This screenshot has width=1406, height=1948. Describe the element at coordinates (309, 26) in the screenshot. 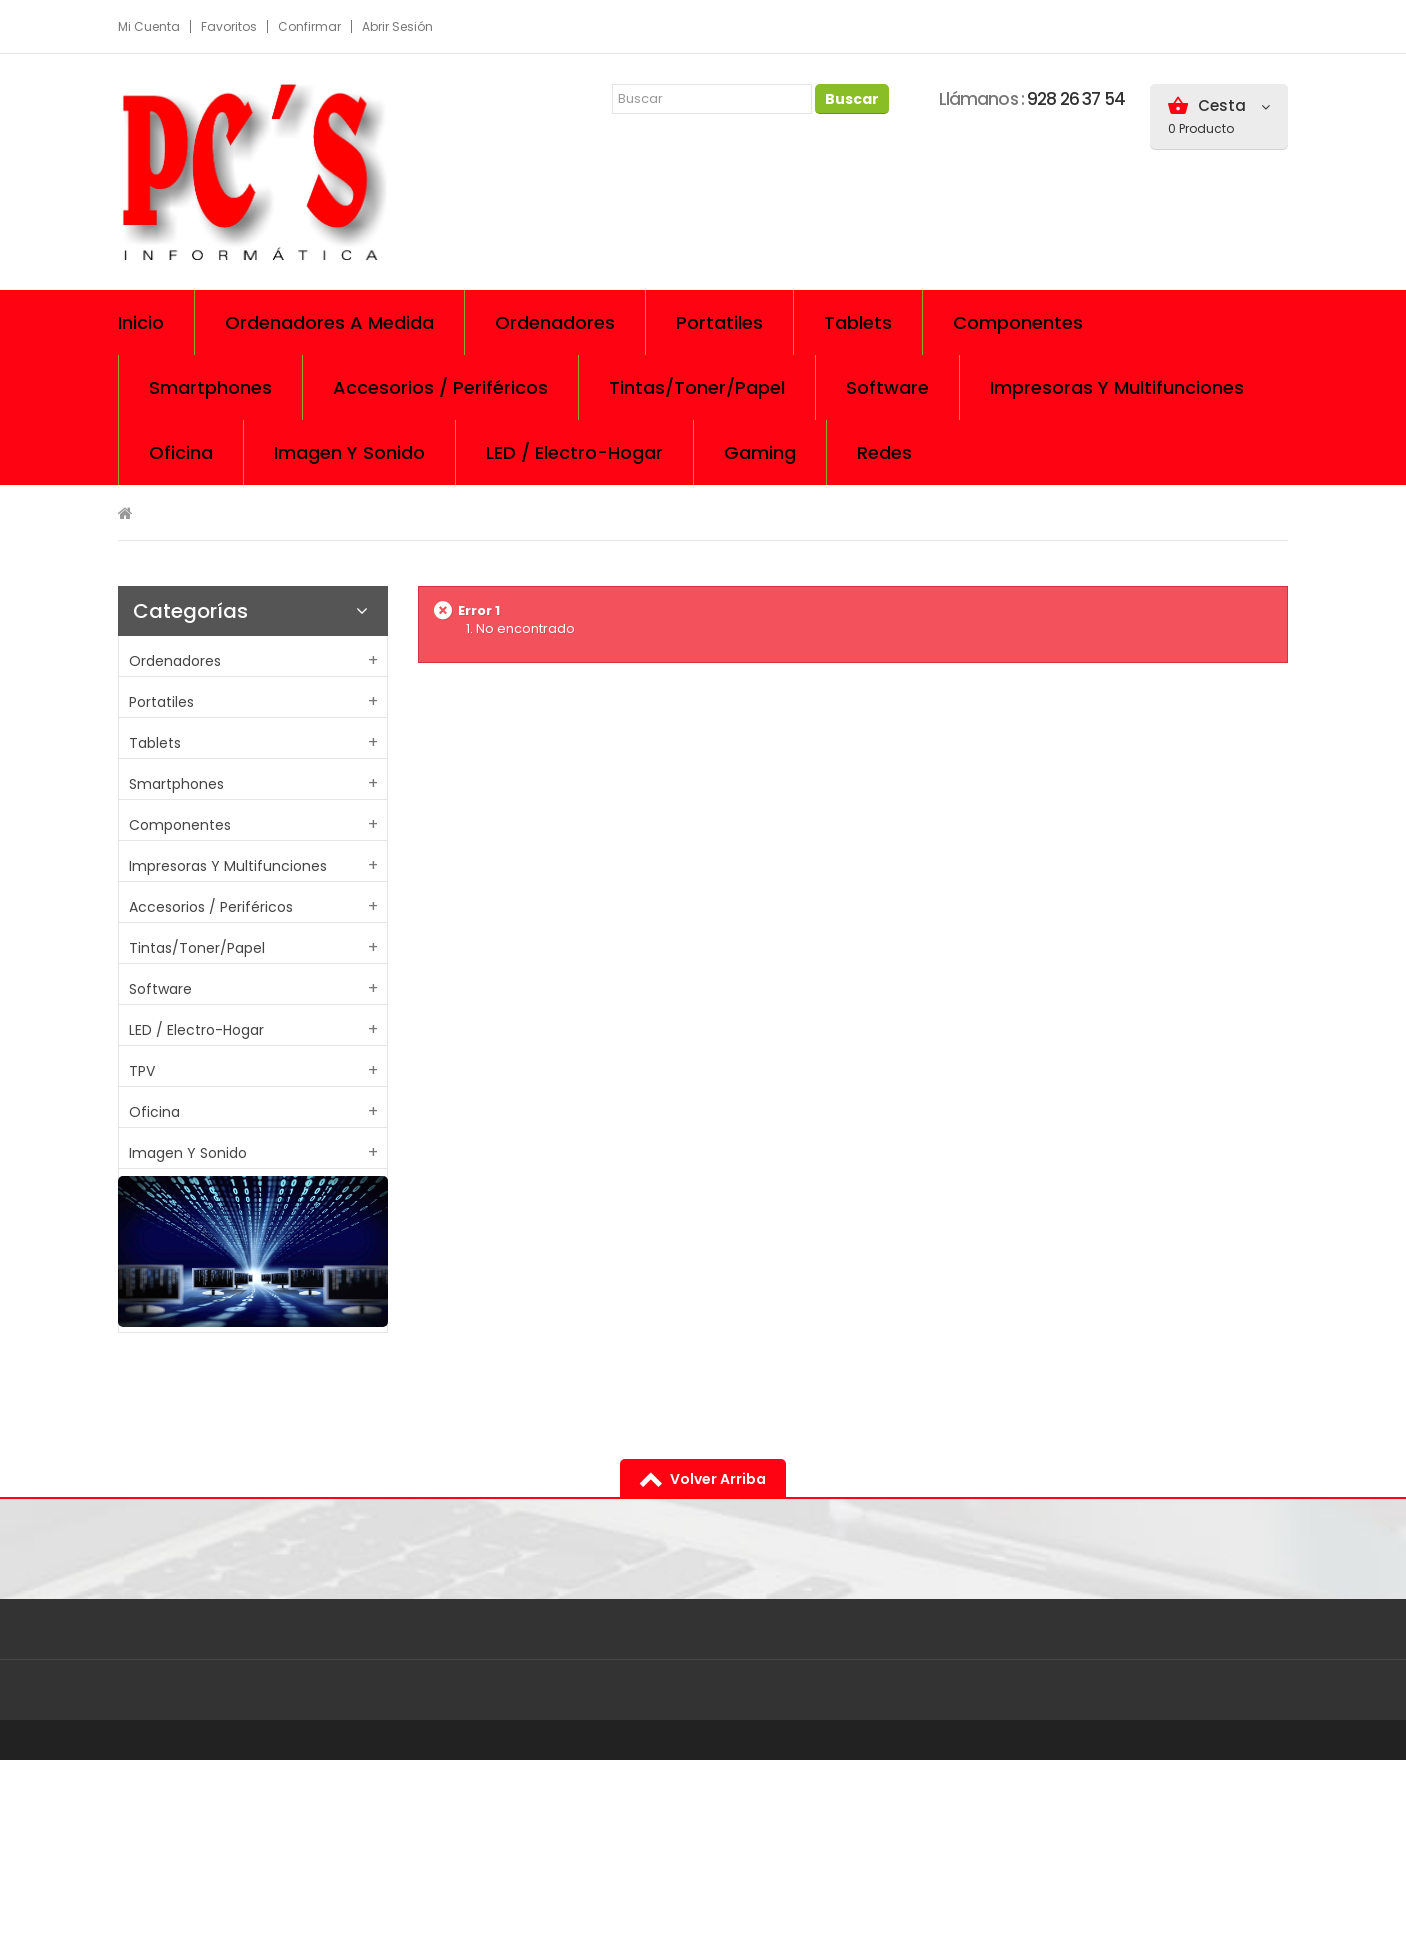

I see `Confirmar` at that location.